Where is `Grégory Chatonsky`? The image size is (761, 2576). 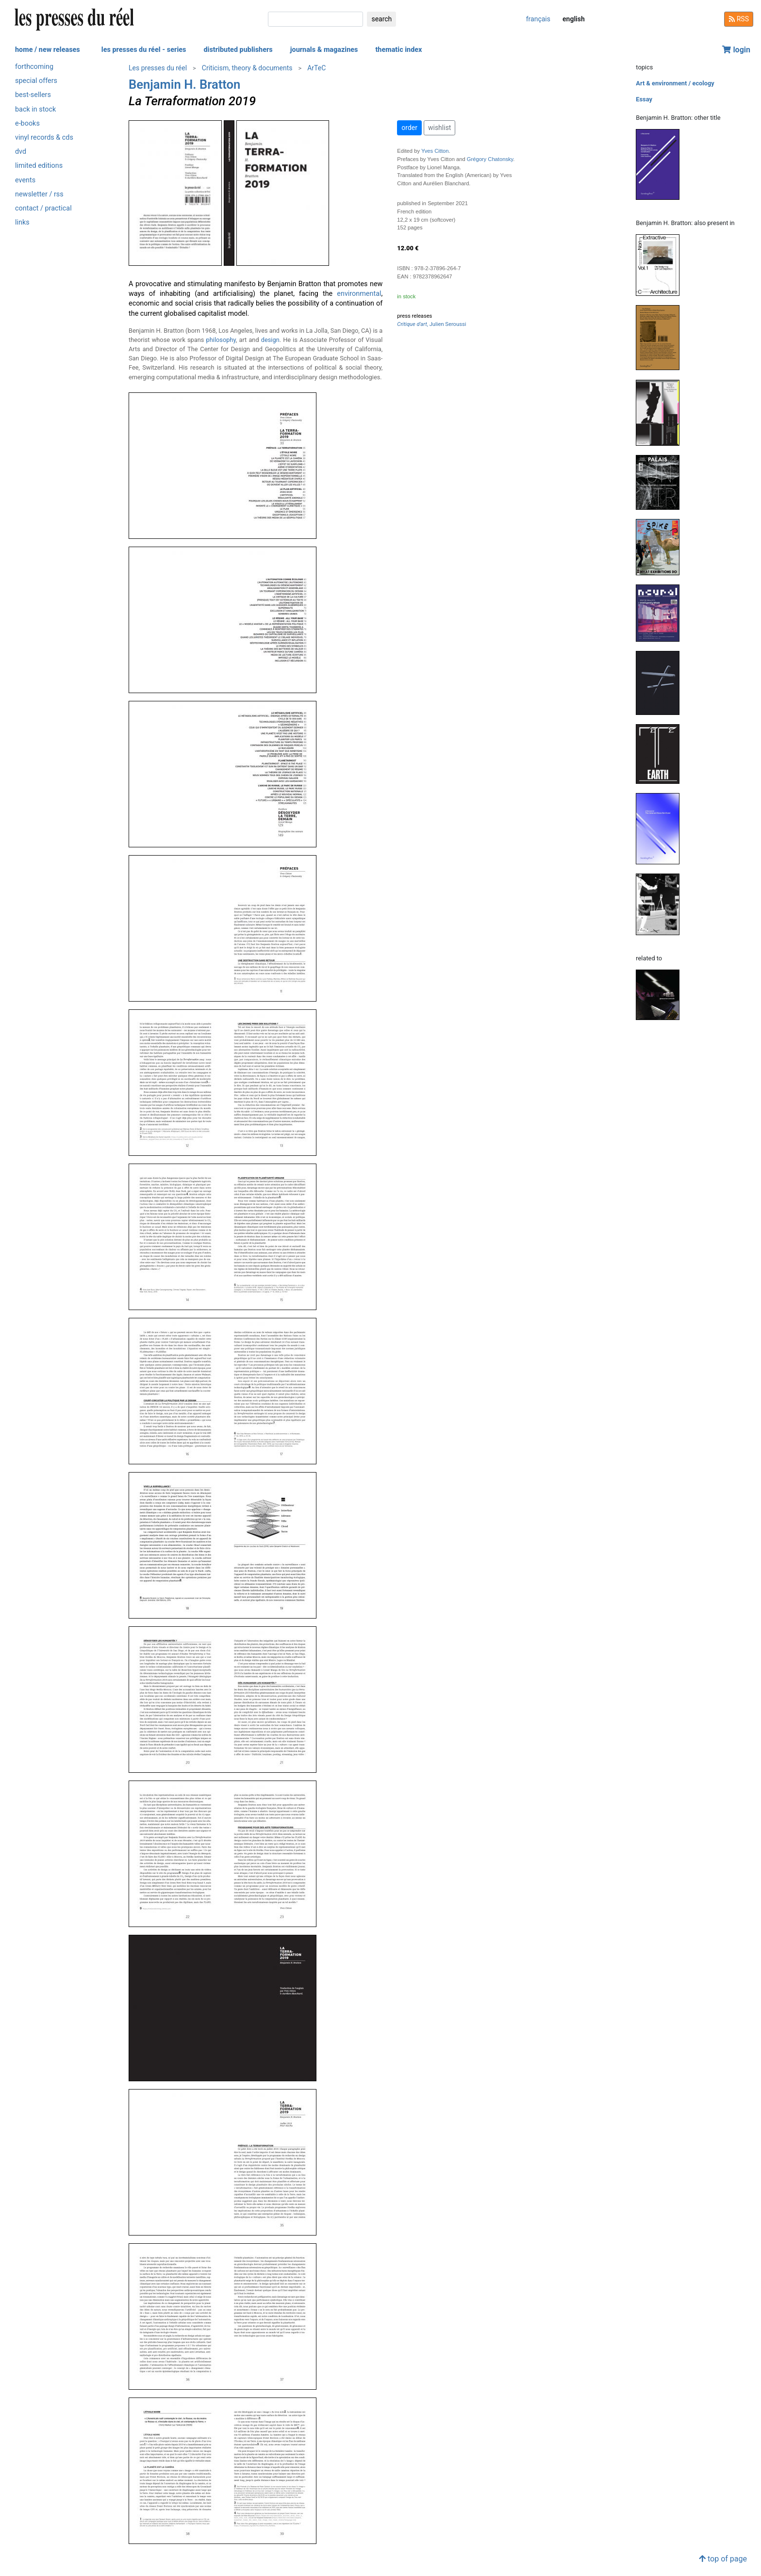 Grégory Chatonsky is located at coordinates (490, 159).